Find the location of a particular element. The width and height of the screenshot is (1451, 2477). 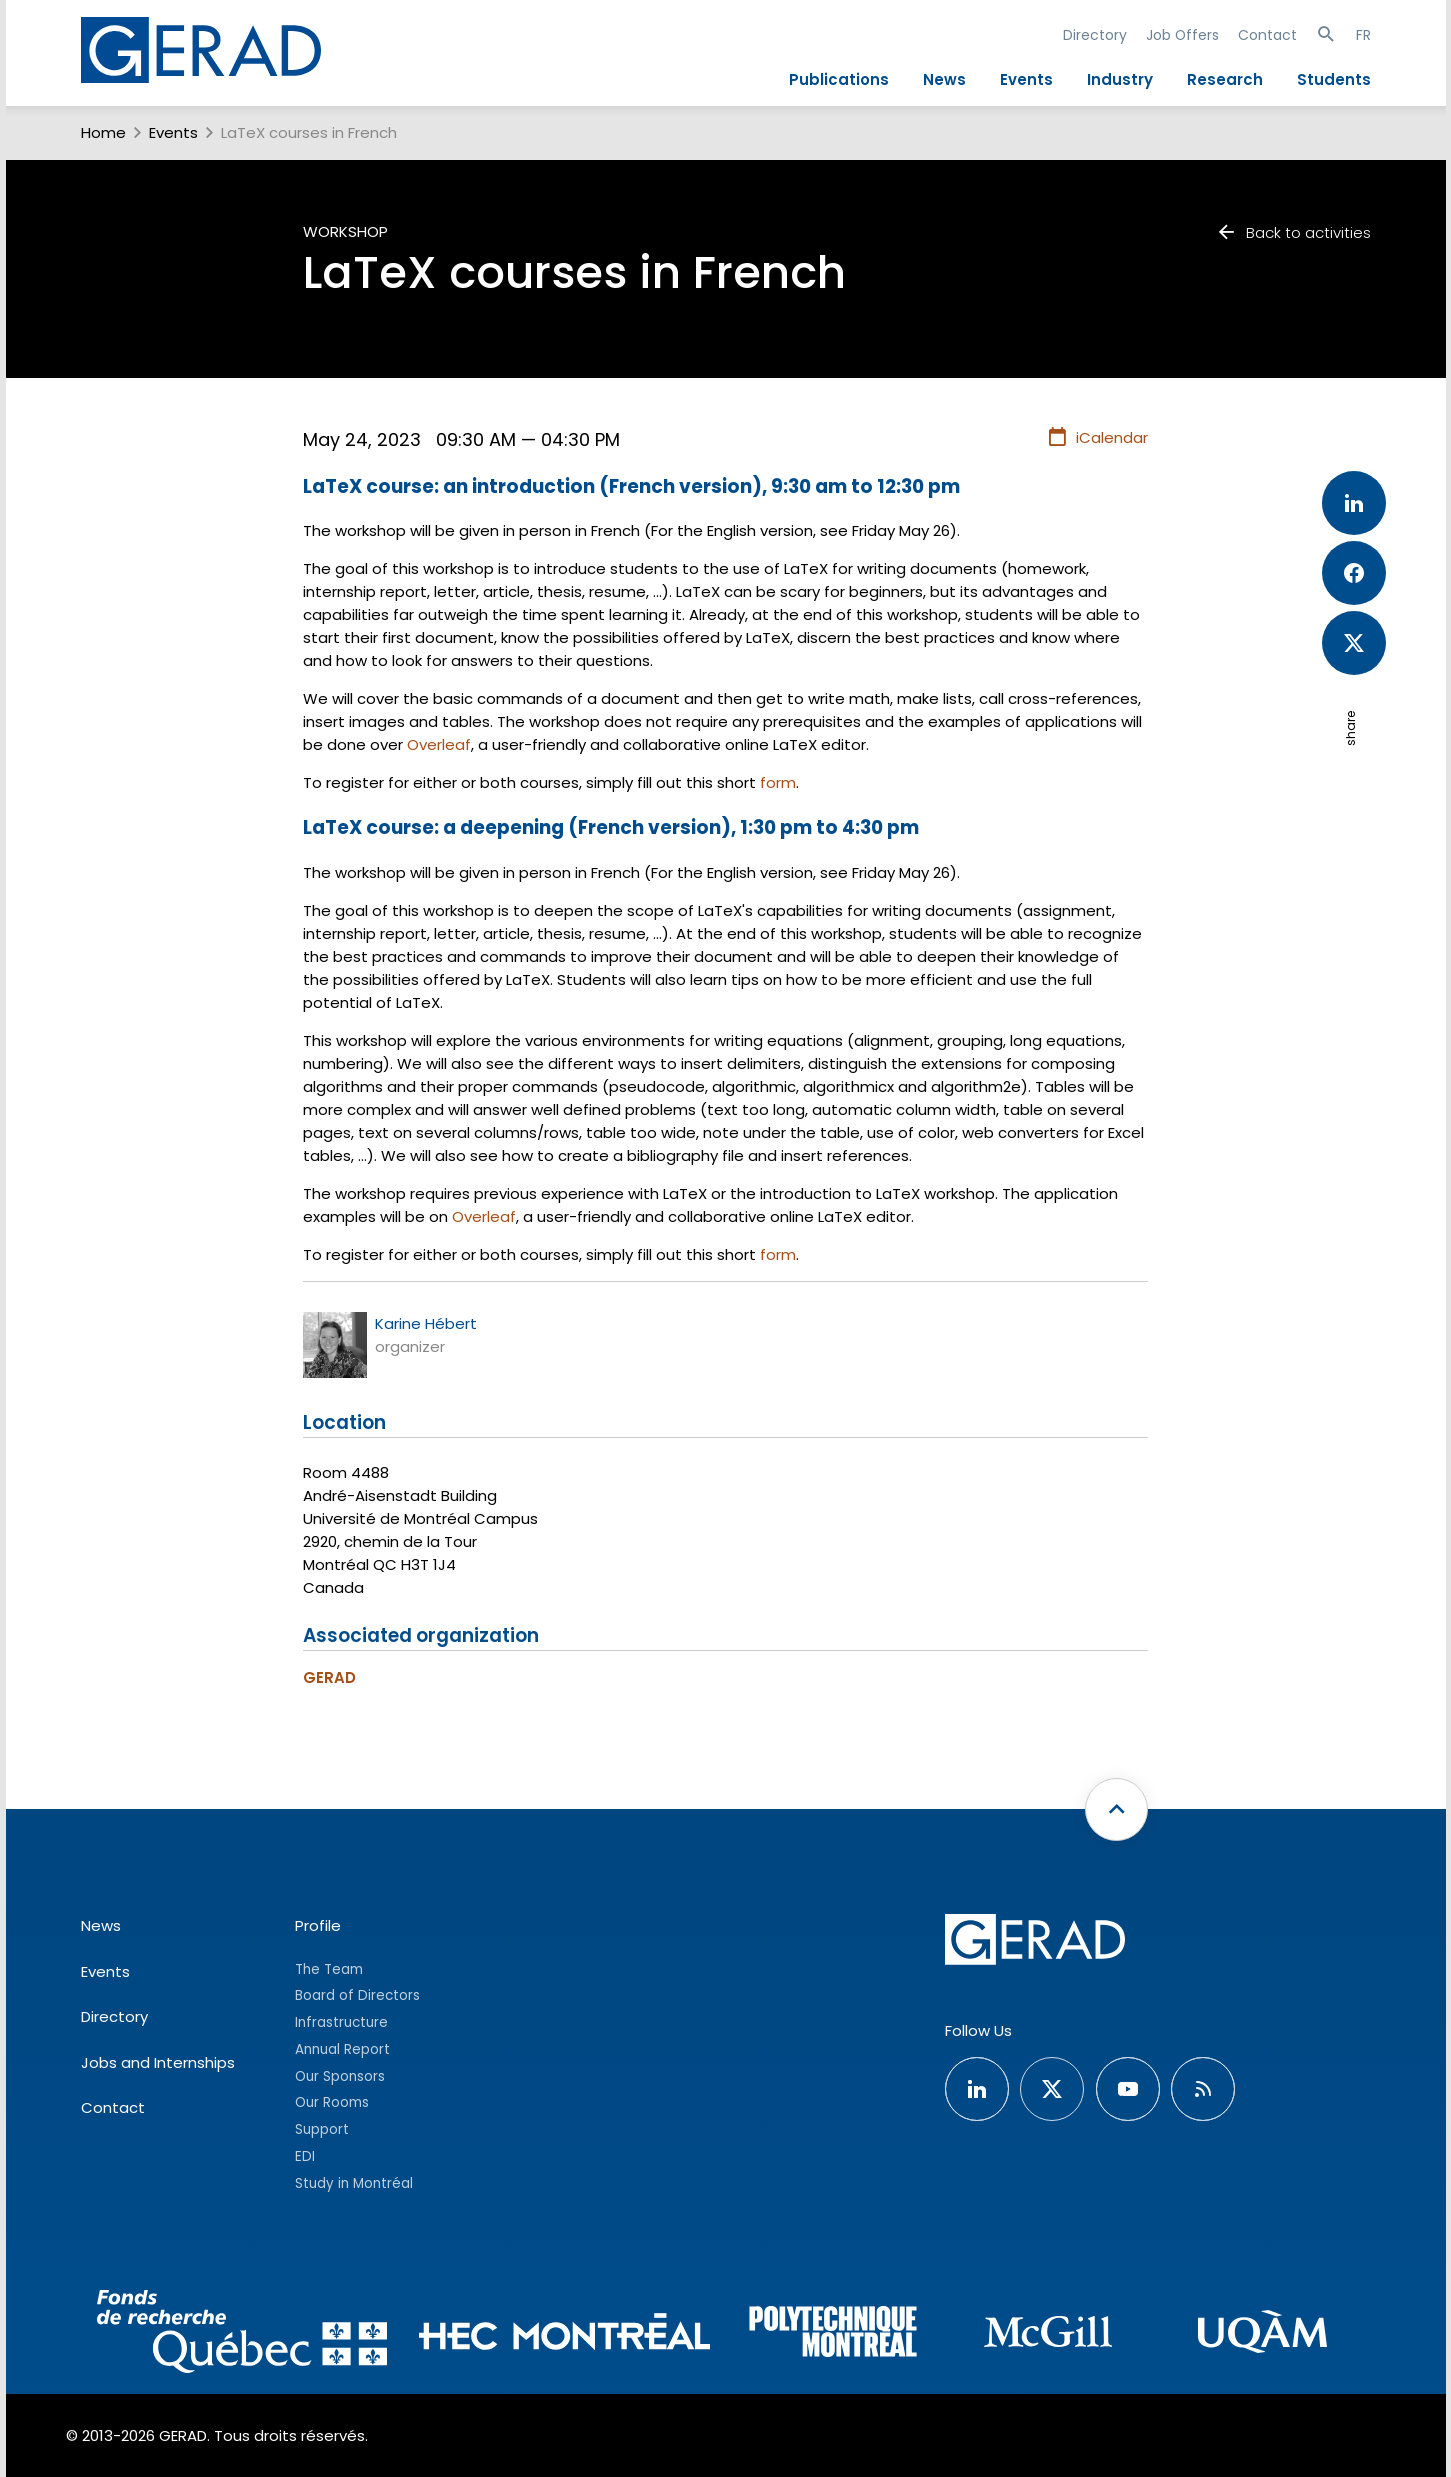

Industry is located at coordinates (1120, 79).